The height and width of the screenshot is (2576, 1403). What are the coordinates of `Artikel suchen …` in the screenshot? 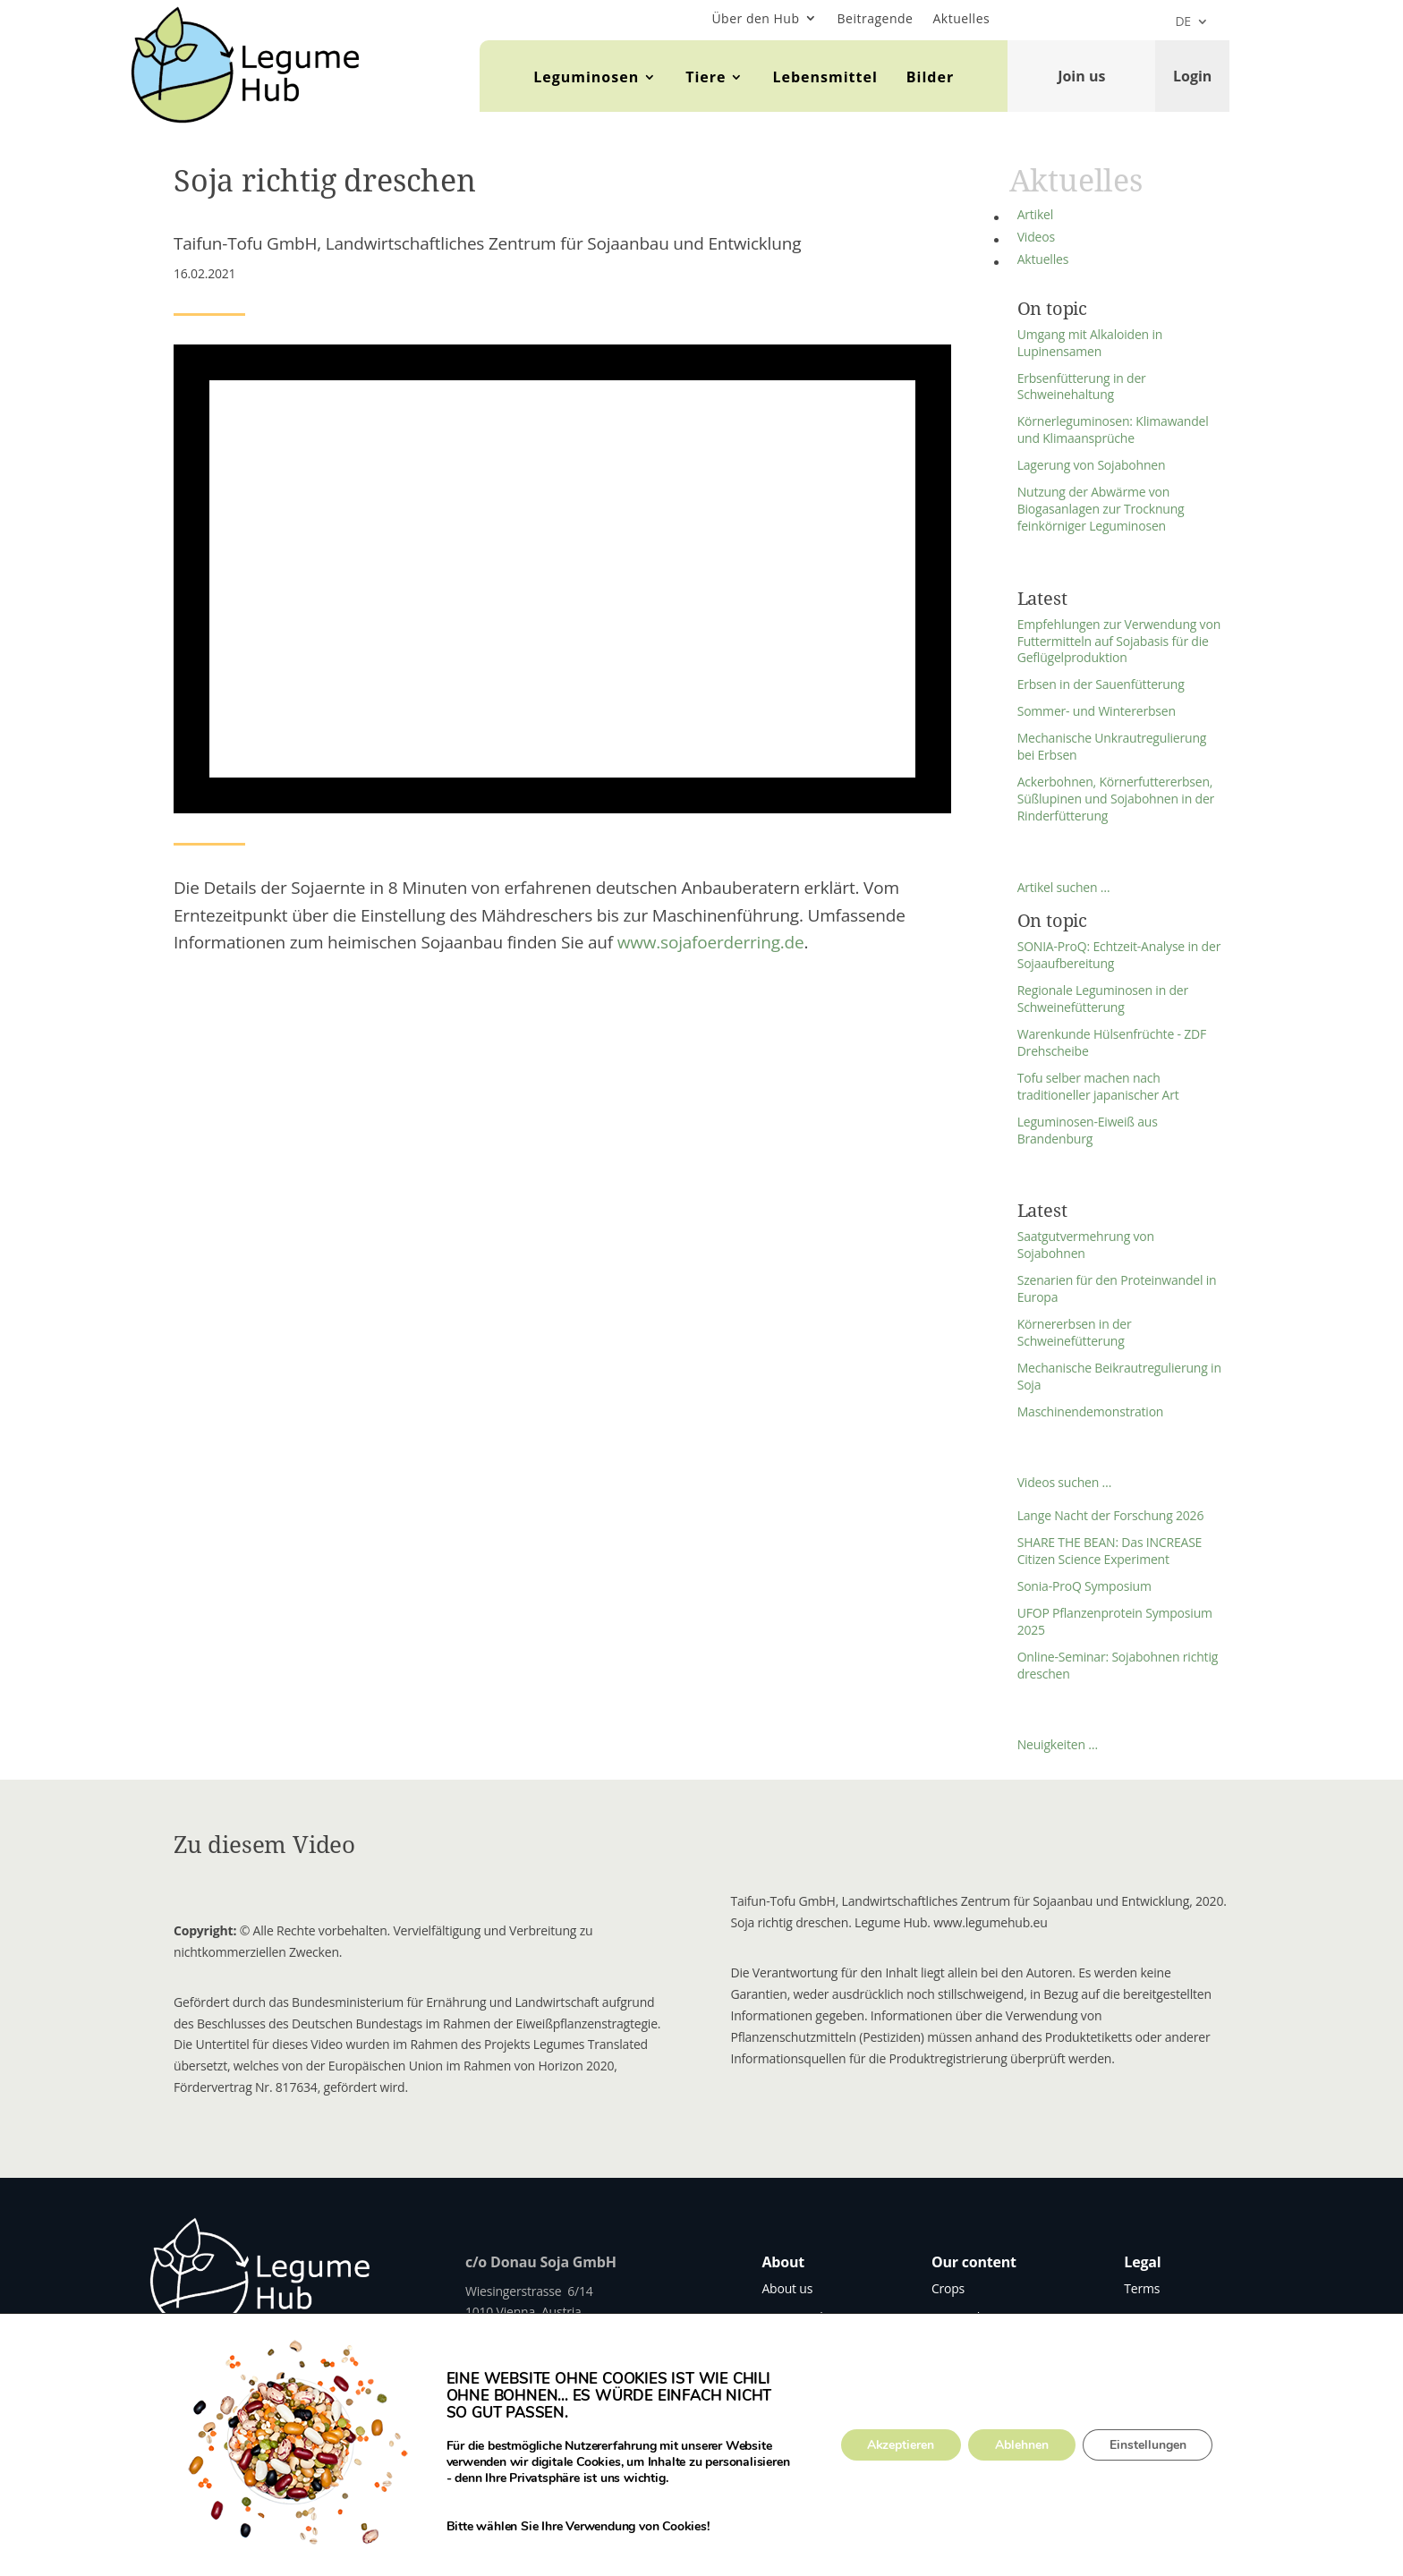 It's located at (1063, 887).